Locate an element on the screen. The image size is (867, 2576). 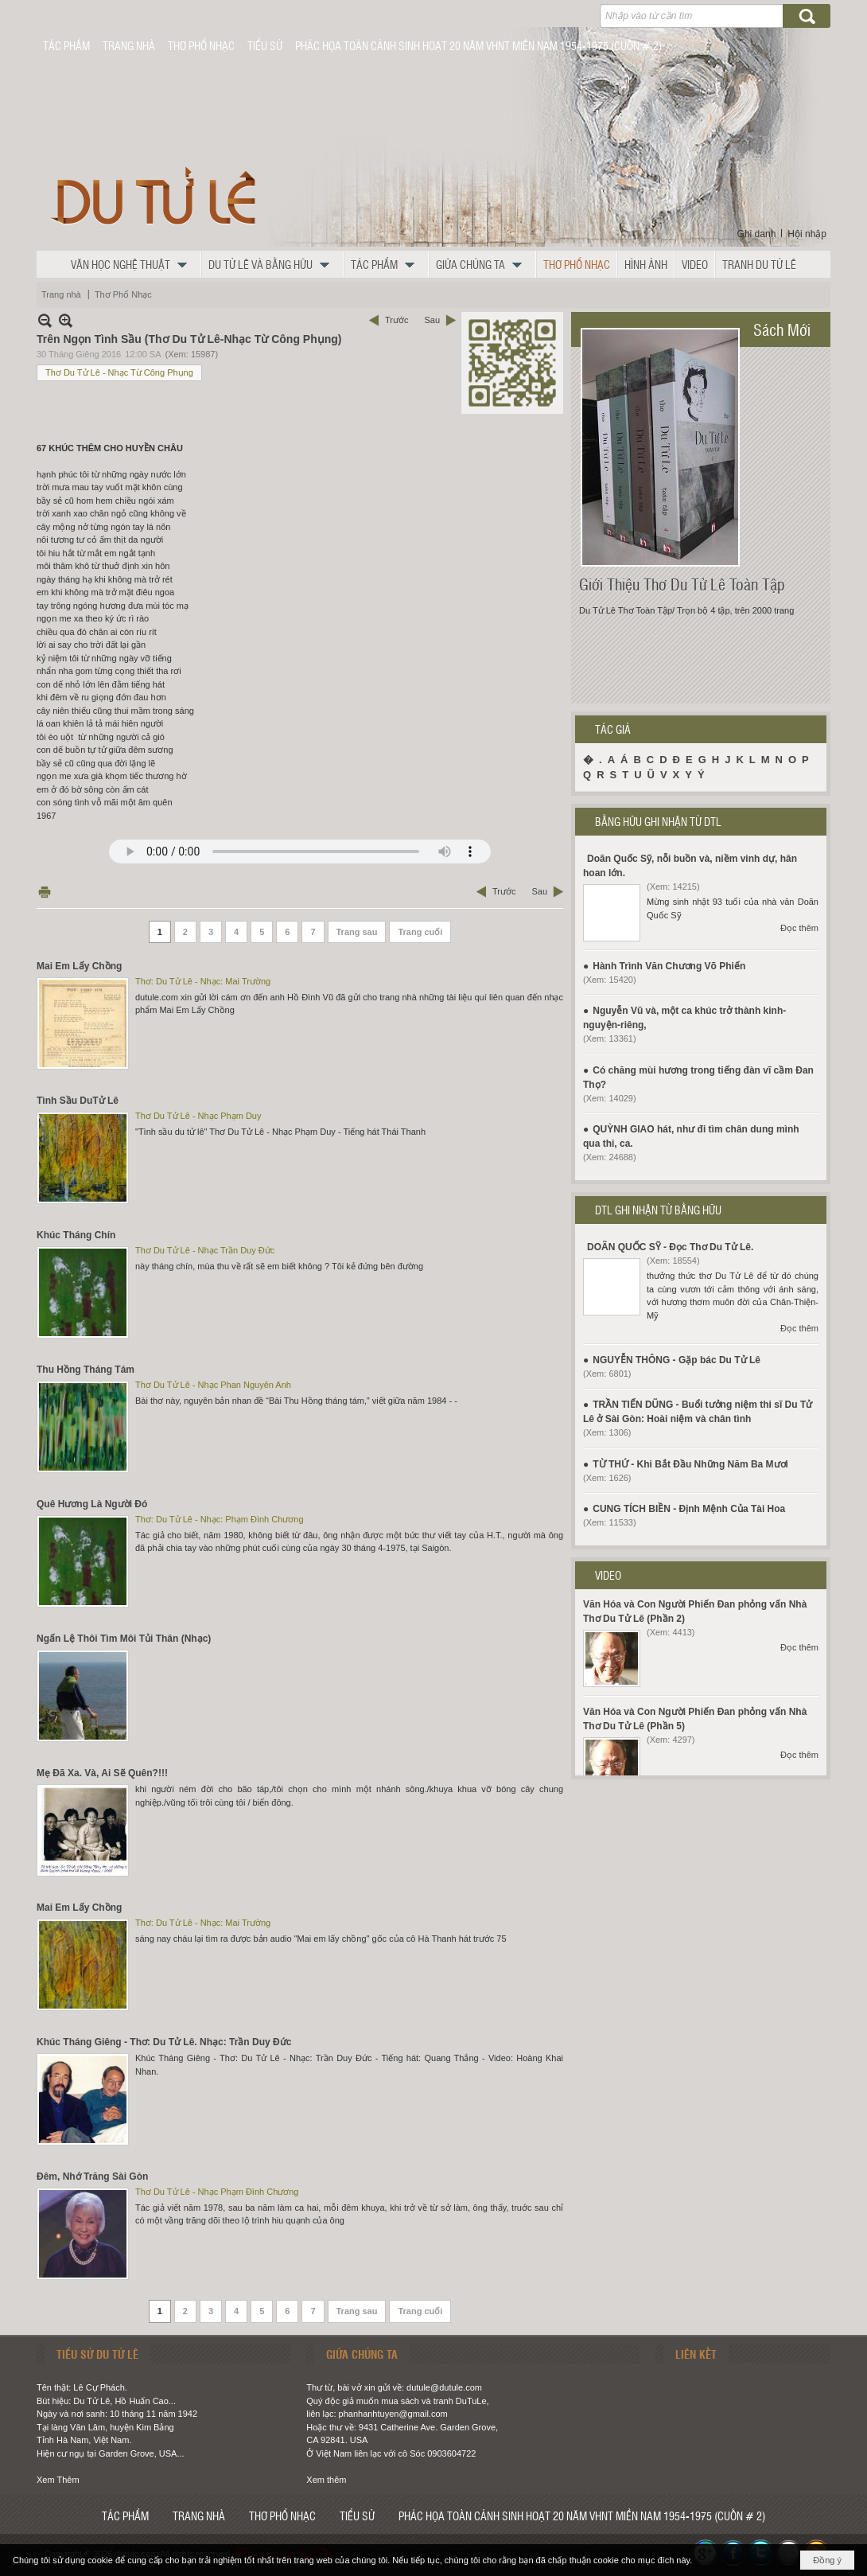
Thơ: Du Tử Lê - Nhạc: Mai Trường is located at coordinates (202, 981).